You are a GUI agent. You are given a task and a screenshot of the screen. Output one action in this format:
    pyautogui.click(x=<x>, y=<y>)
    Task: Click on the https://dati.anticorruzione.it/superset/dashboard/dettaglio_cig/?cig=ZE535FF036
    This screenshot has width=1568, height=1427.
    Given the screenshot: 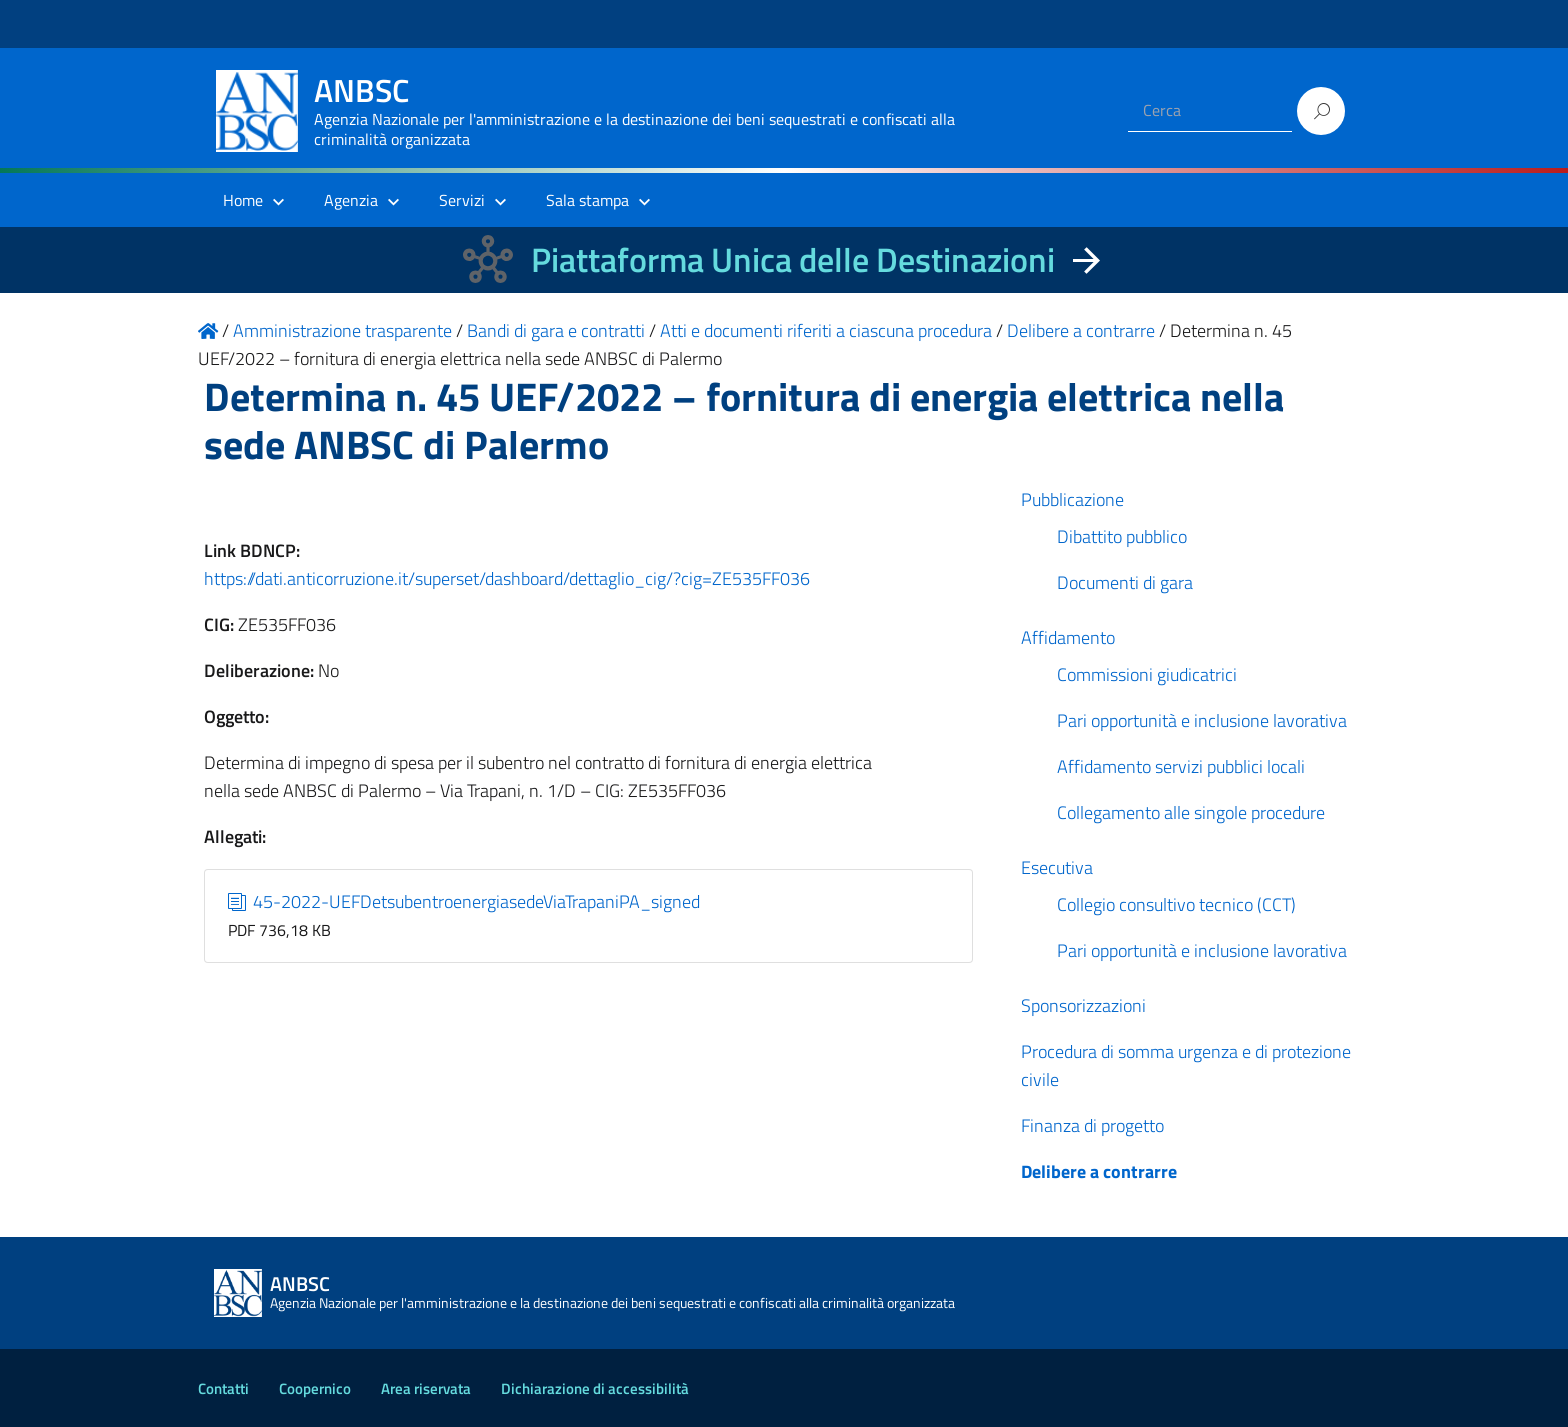 What is the action you would take?
    pyautogui.click(x=507, y=578)
    